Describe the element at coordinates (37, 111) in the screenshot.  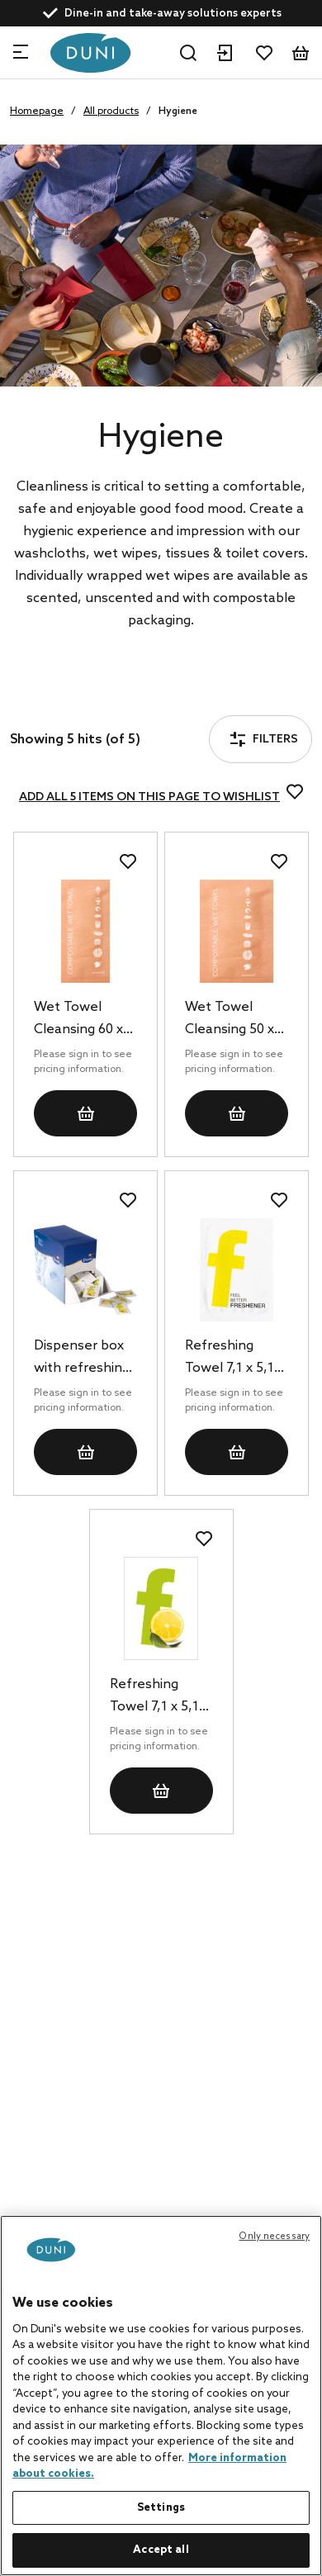
I see `Homepage` at that location.